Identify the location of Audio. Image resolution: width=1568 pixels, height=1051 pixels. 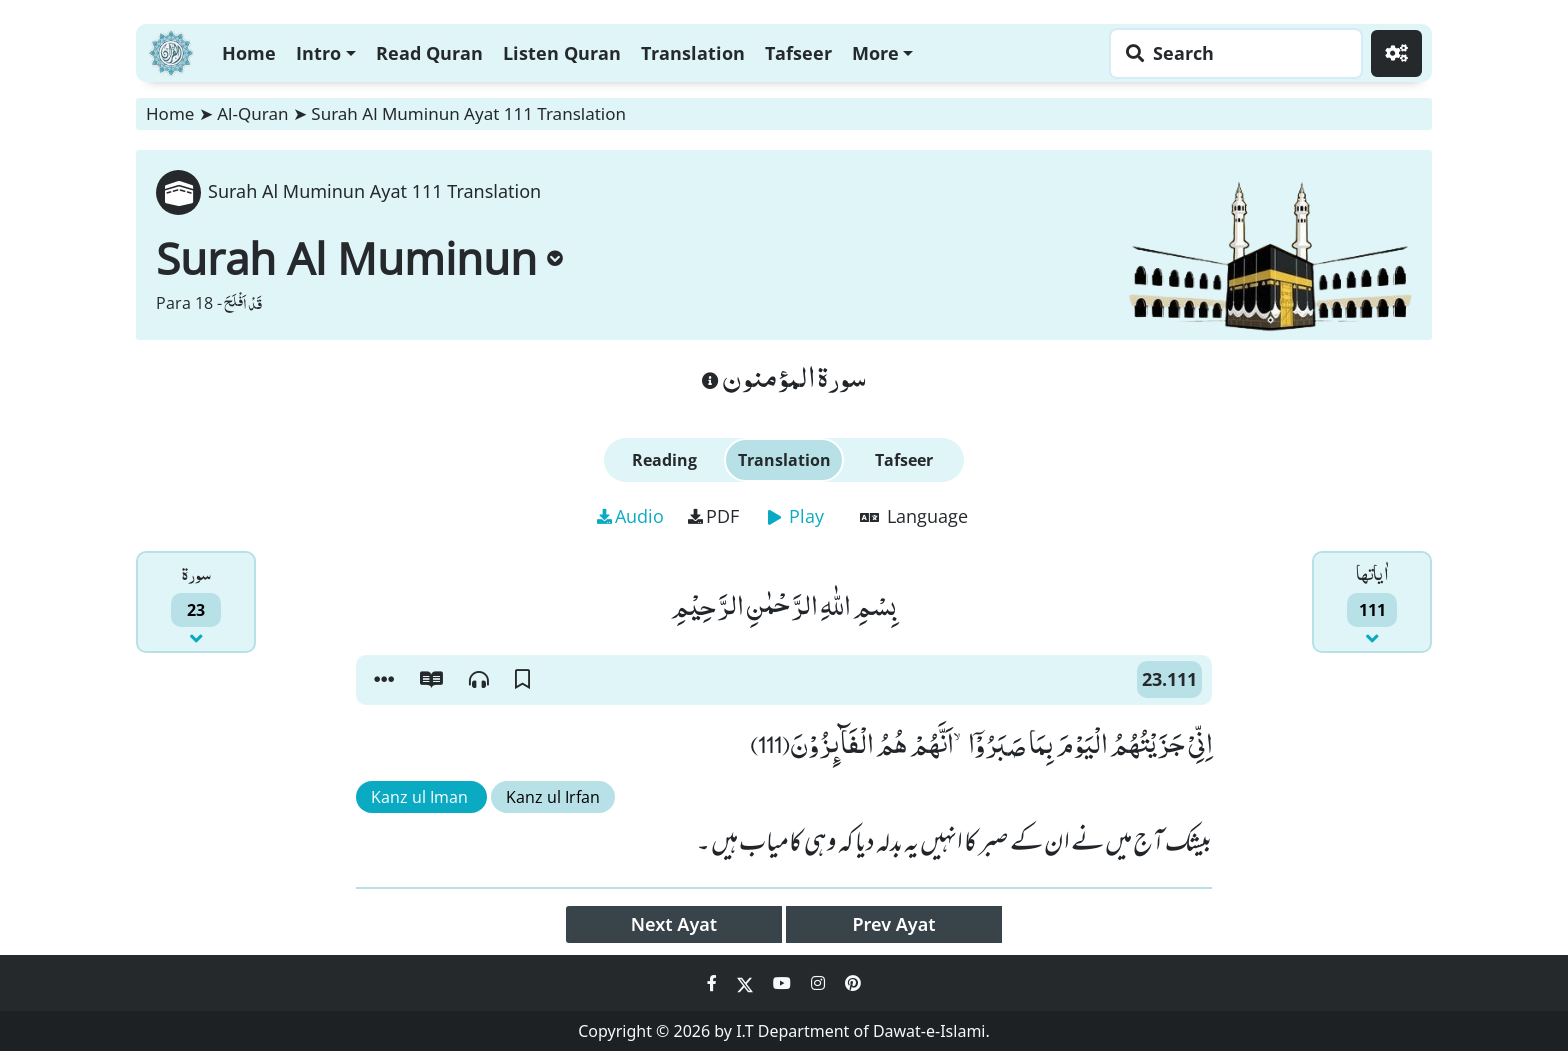
(630, 516).